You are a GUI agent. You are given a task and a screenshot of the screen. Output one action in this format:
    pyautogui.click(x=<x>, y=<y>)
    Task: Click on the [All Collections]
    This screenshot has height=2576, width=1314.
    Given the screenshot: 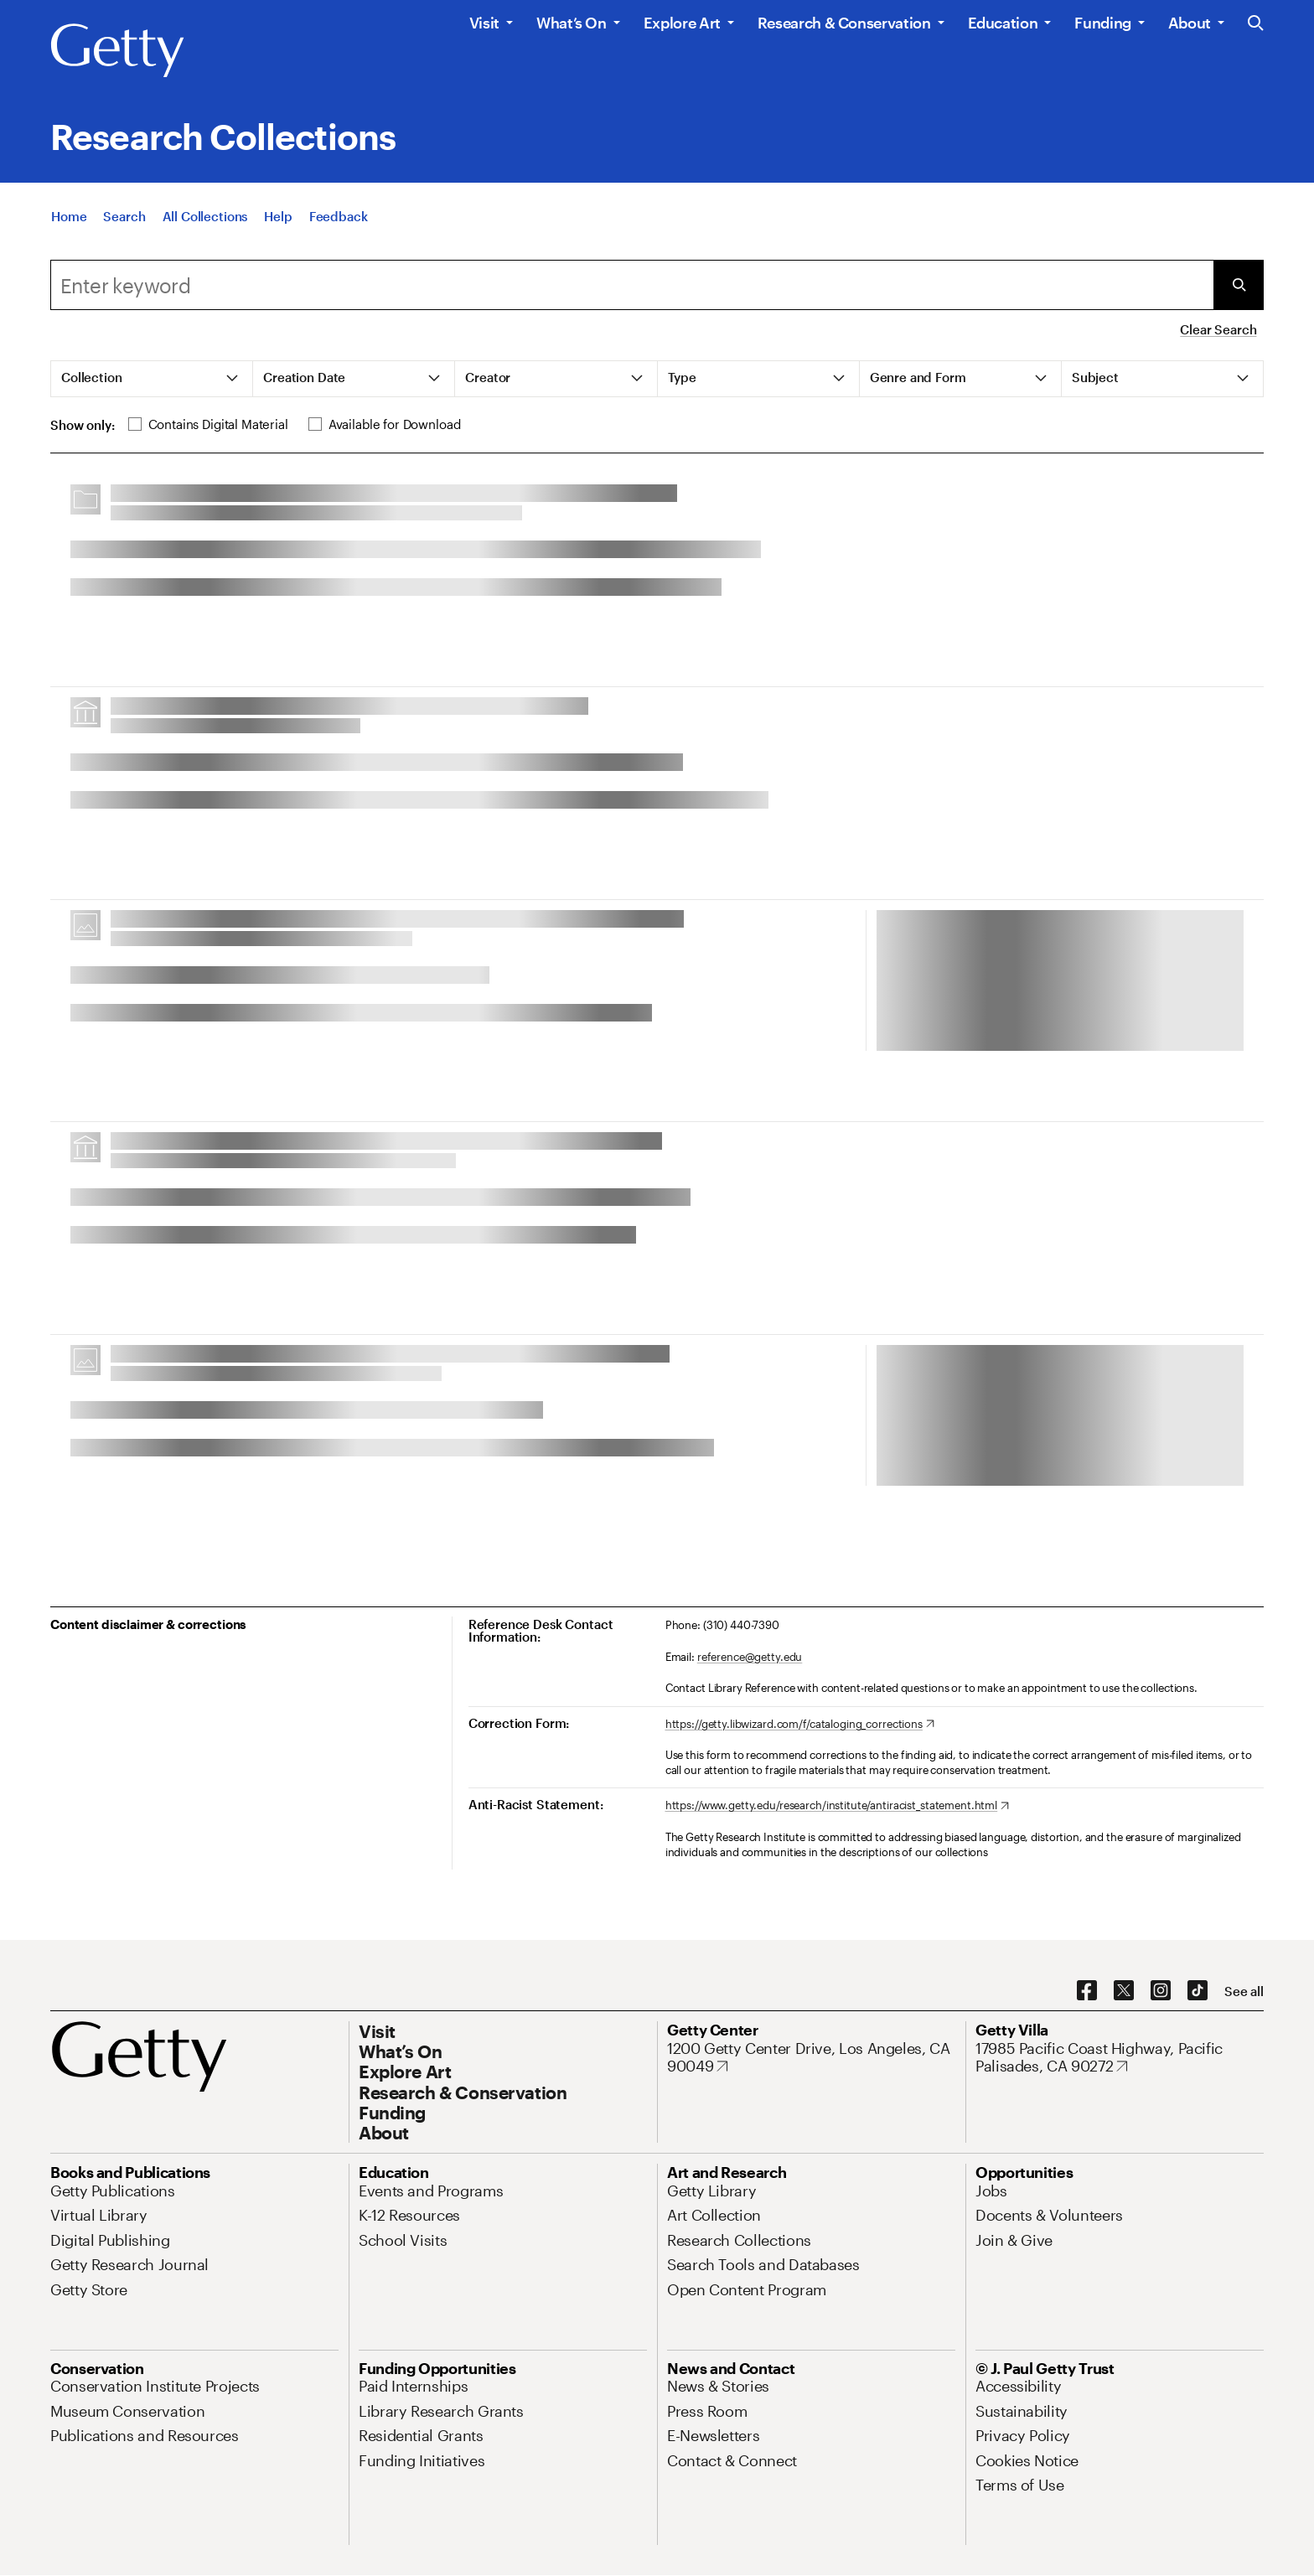 What is the action you would take?
    pyautogui.click(x=205, y=217)
    